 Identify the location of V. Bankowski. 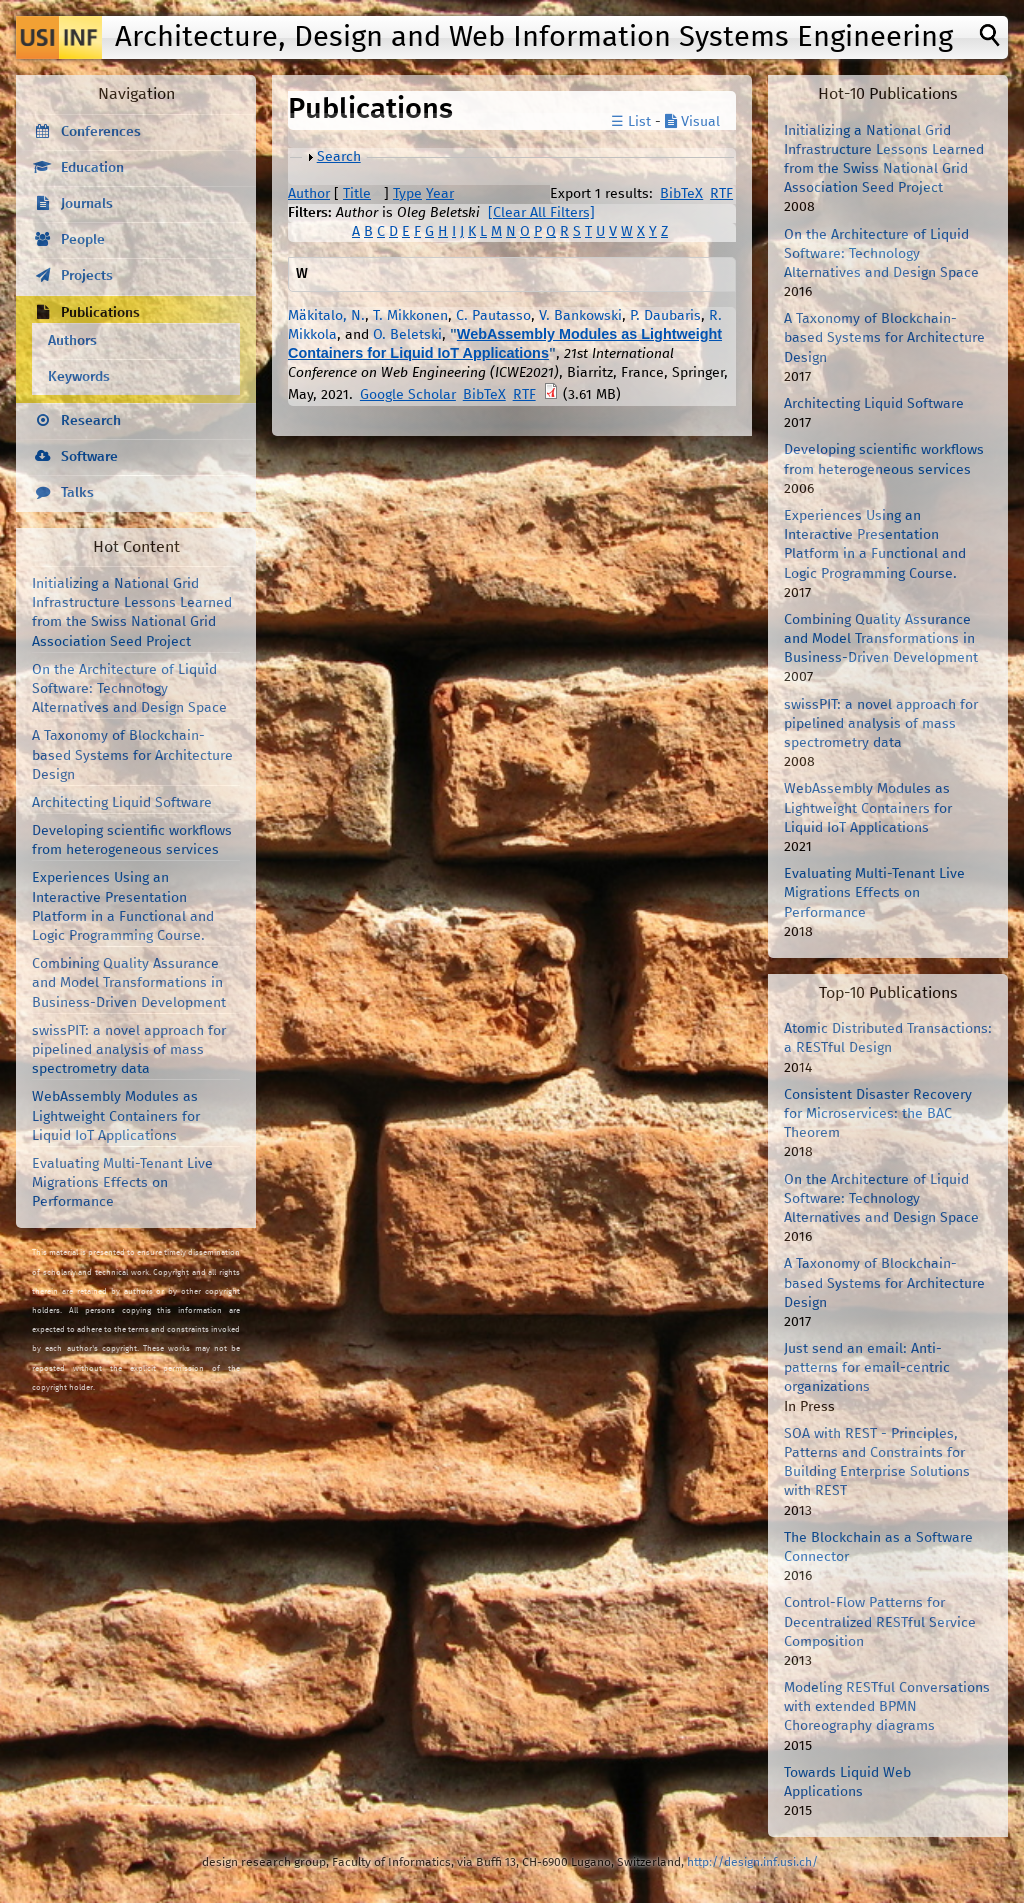
(580, 316).